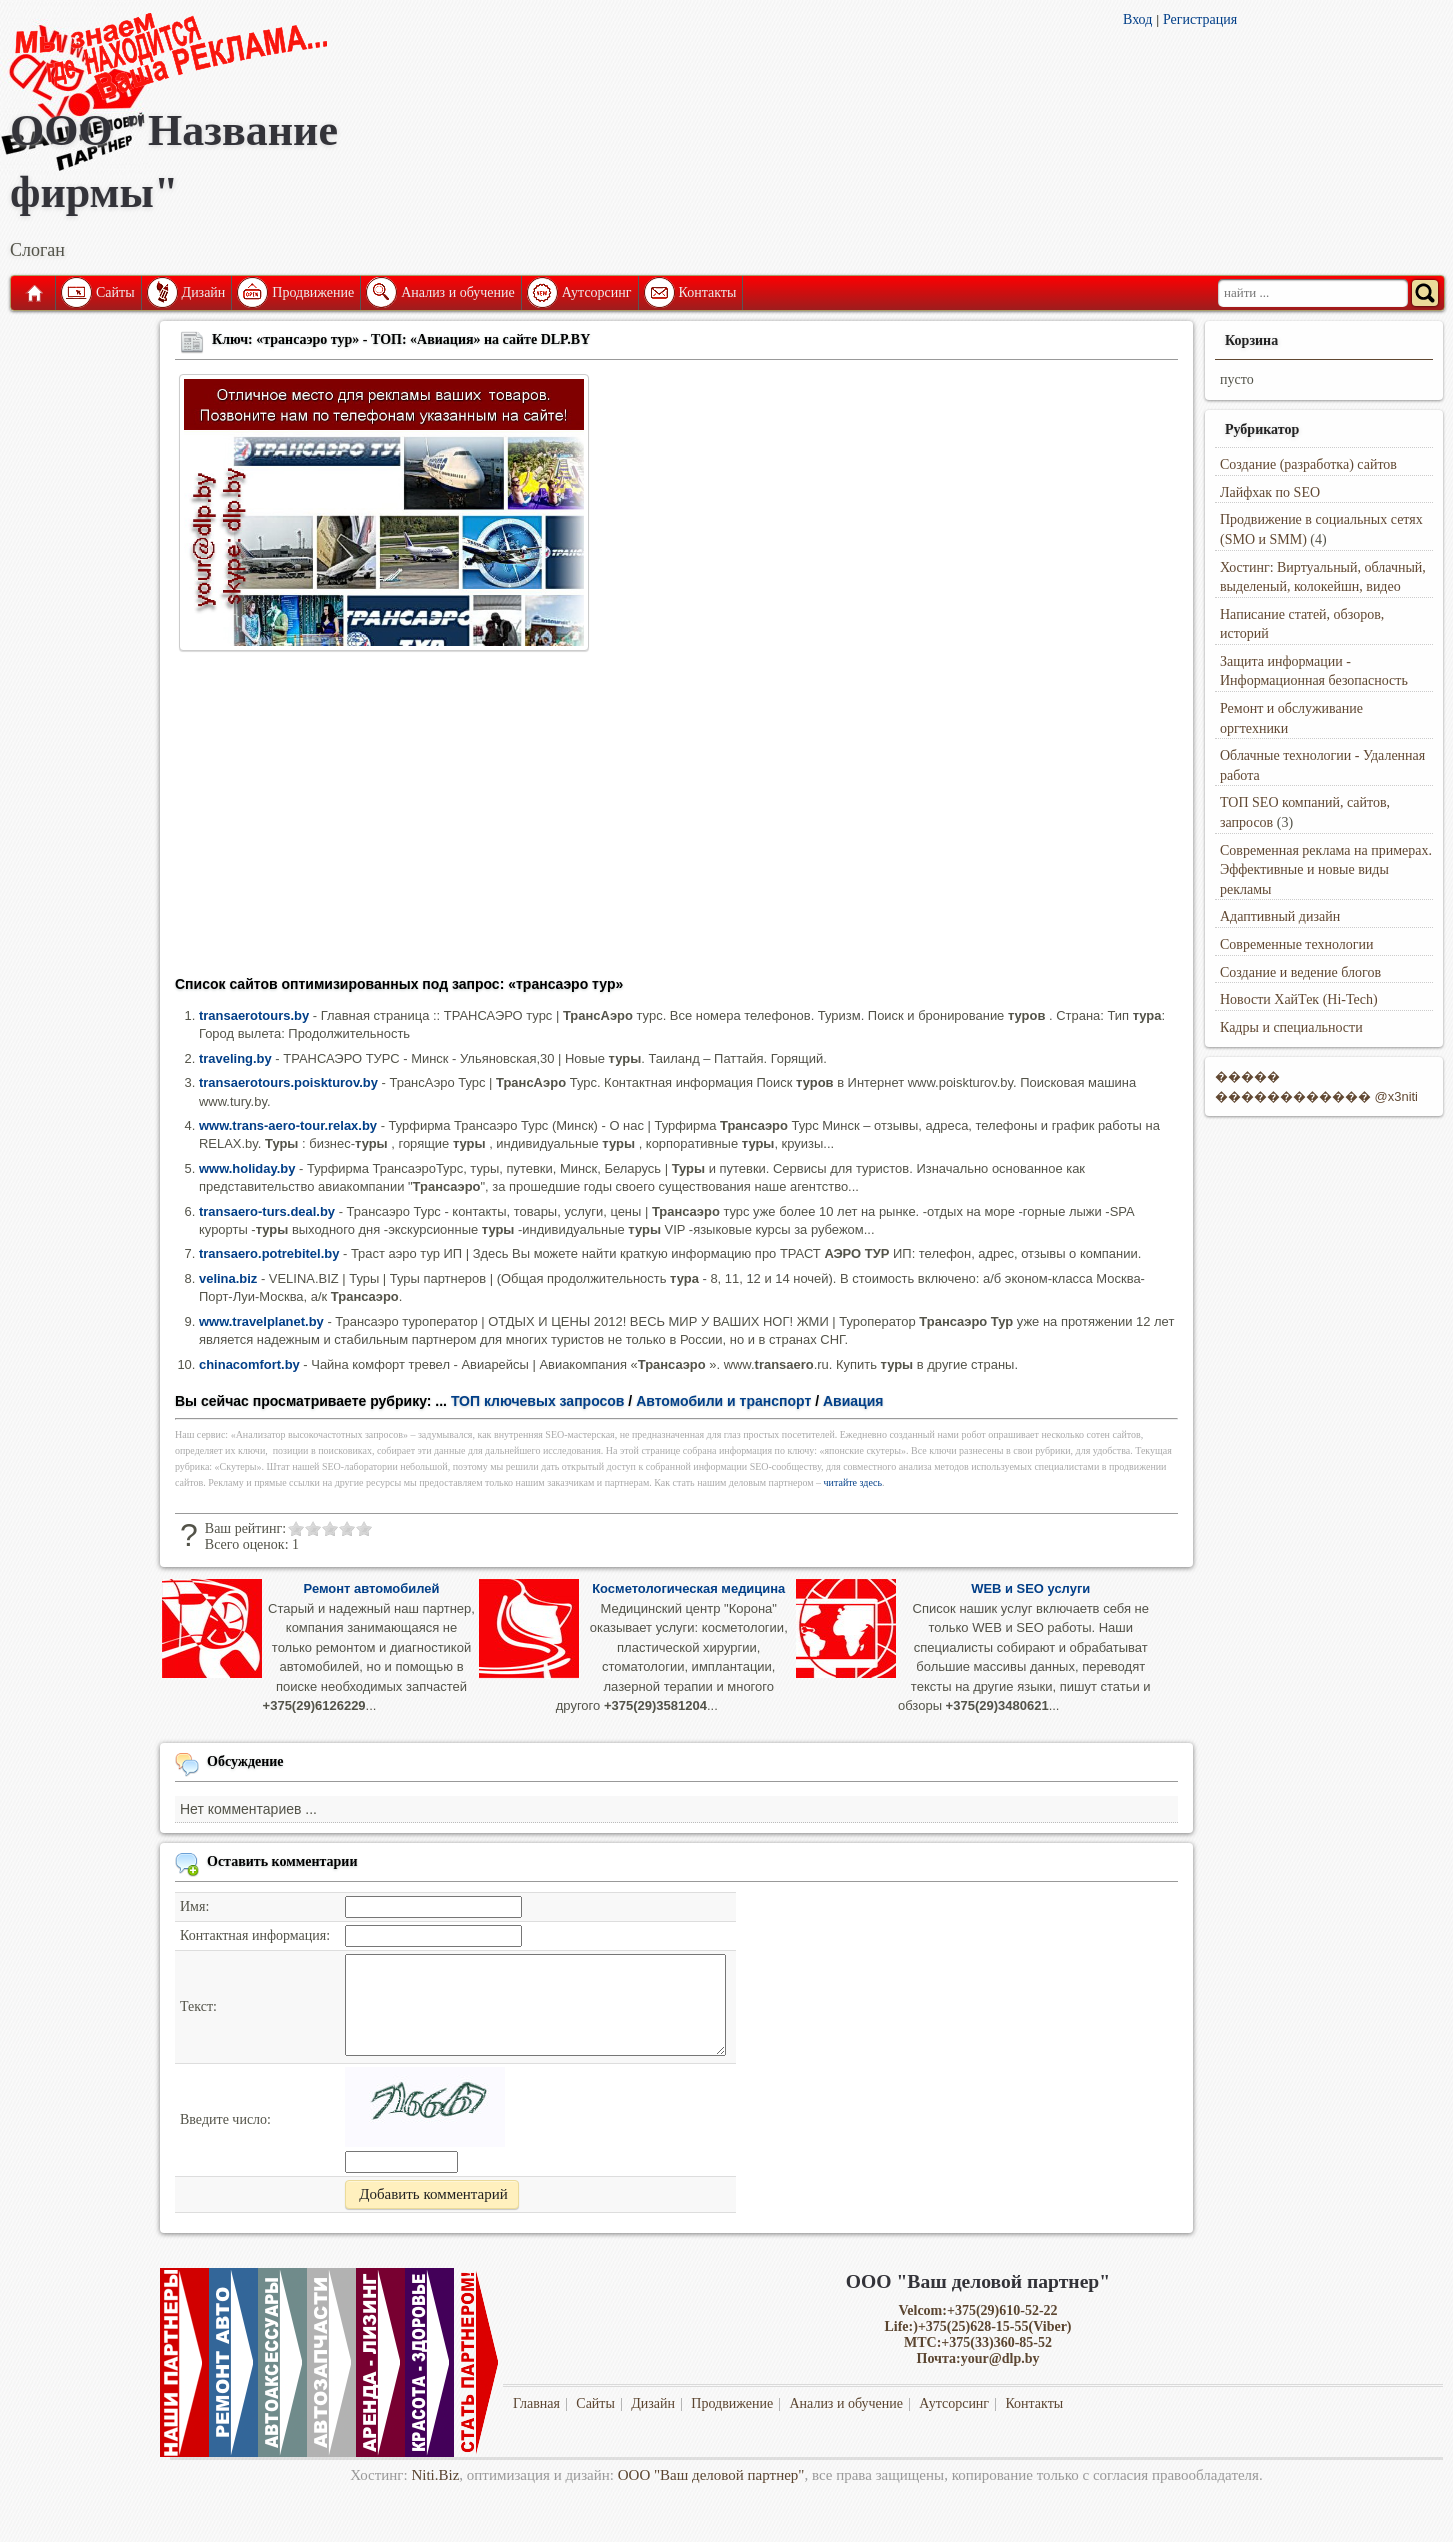 The height and width of the screenshot is (2542, 1453). I want to click on Современные технологии, so click(1297, 944).